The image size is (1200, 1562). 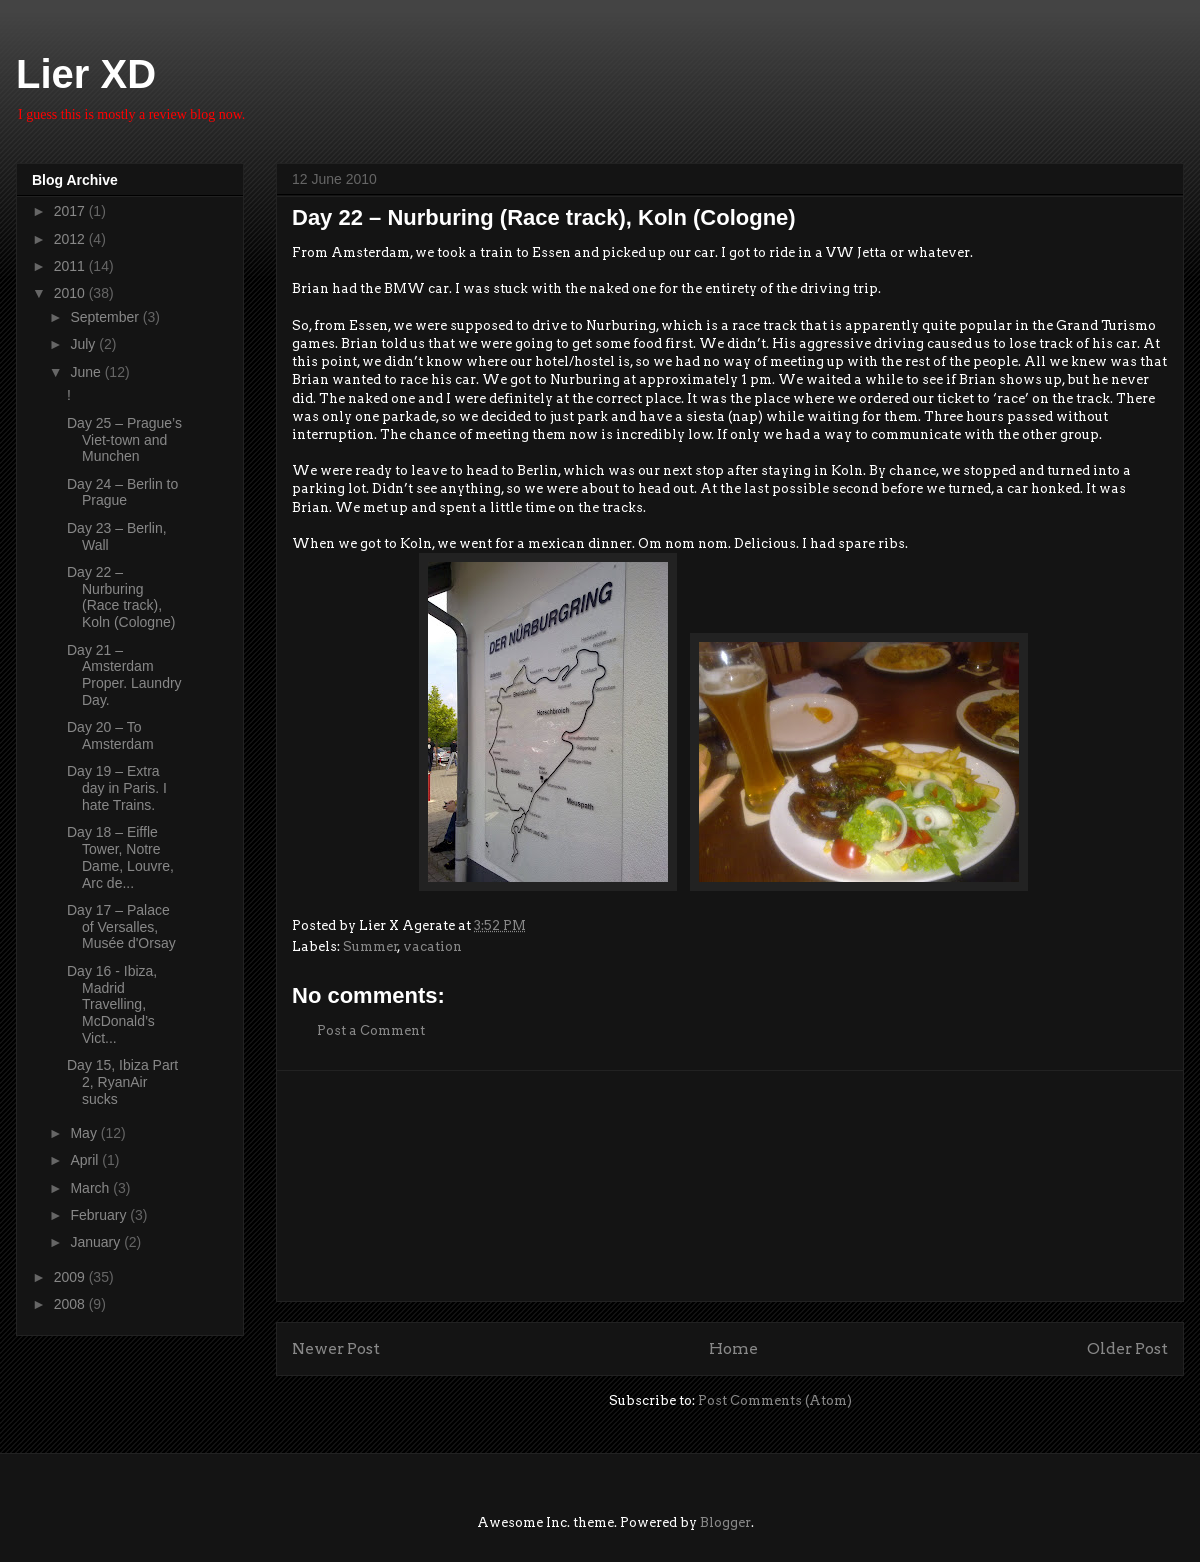 What do you see at coordinates (86, 74) in the screenshot?
I see `Lier XD` at bounding box center [86, 74].